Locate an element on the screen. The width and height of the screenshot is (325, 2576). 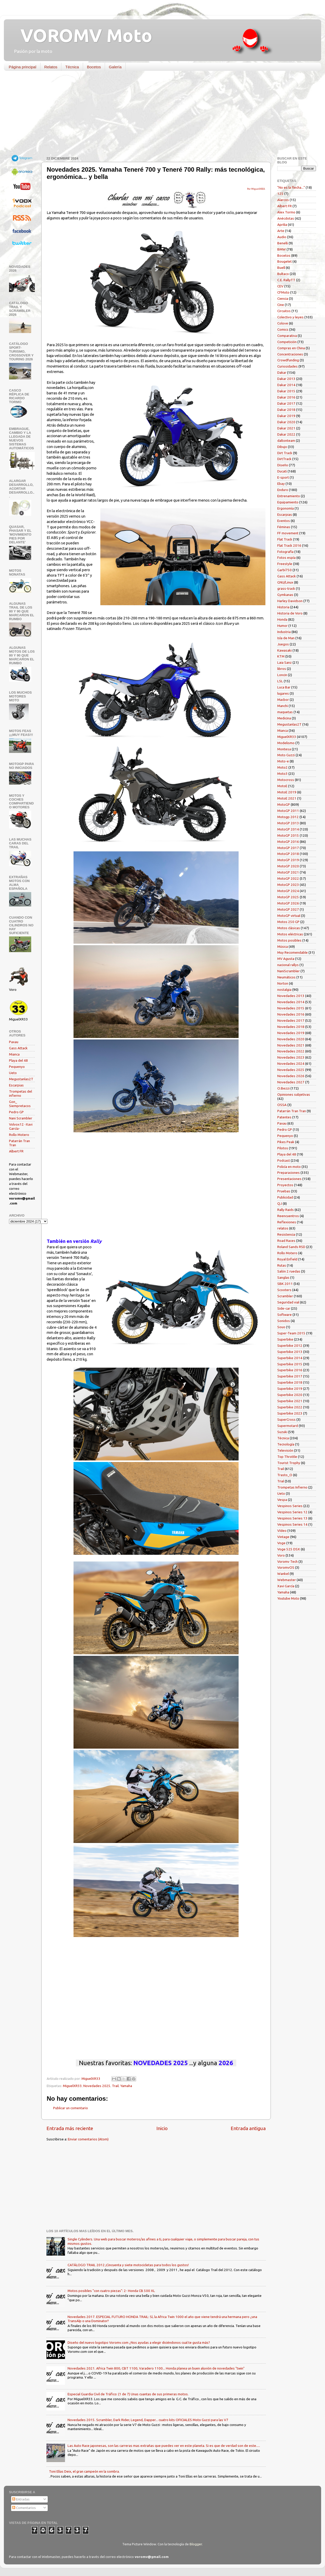
Presentaciones is located at coordinates (289, 1179).